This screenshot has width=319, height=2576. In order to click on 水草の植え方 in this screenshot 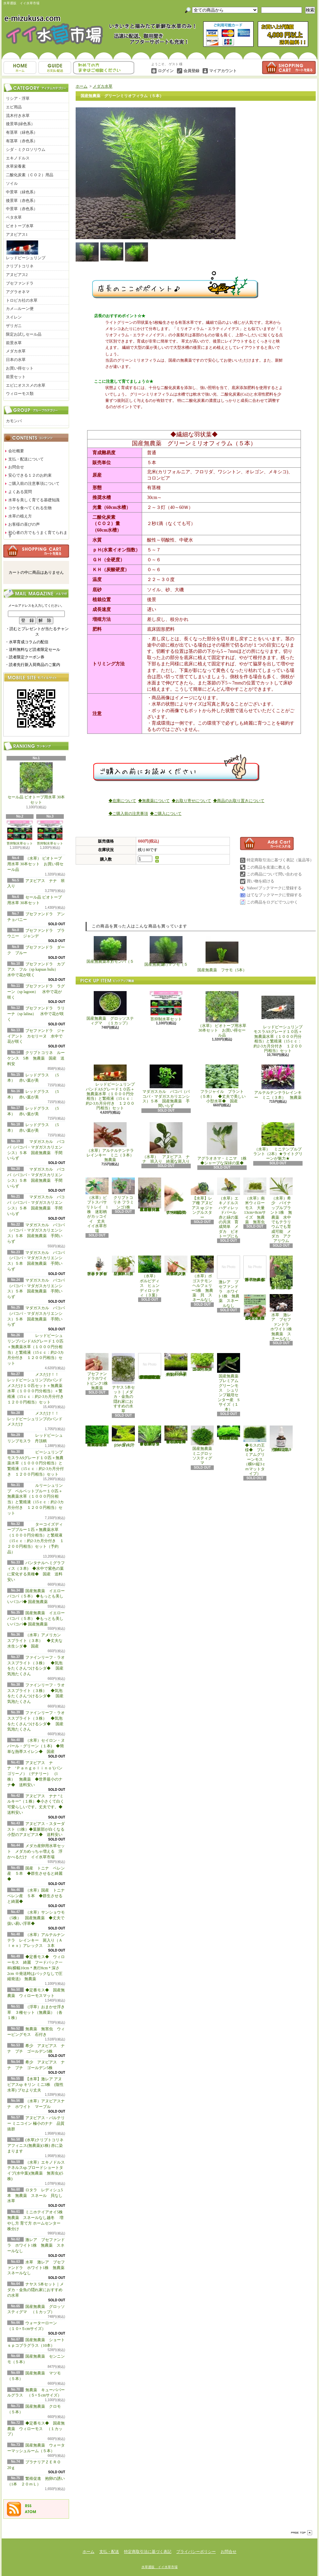, I will do `click(20, 516)`.